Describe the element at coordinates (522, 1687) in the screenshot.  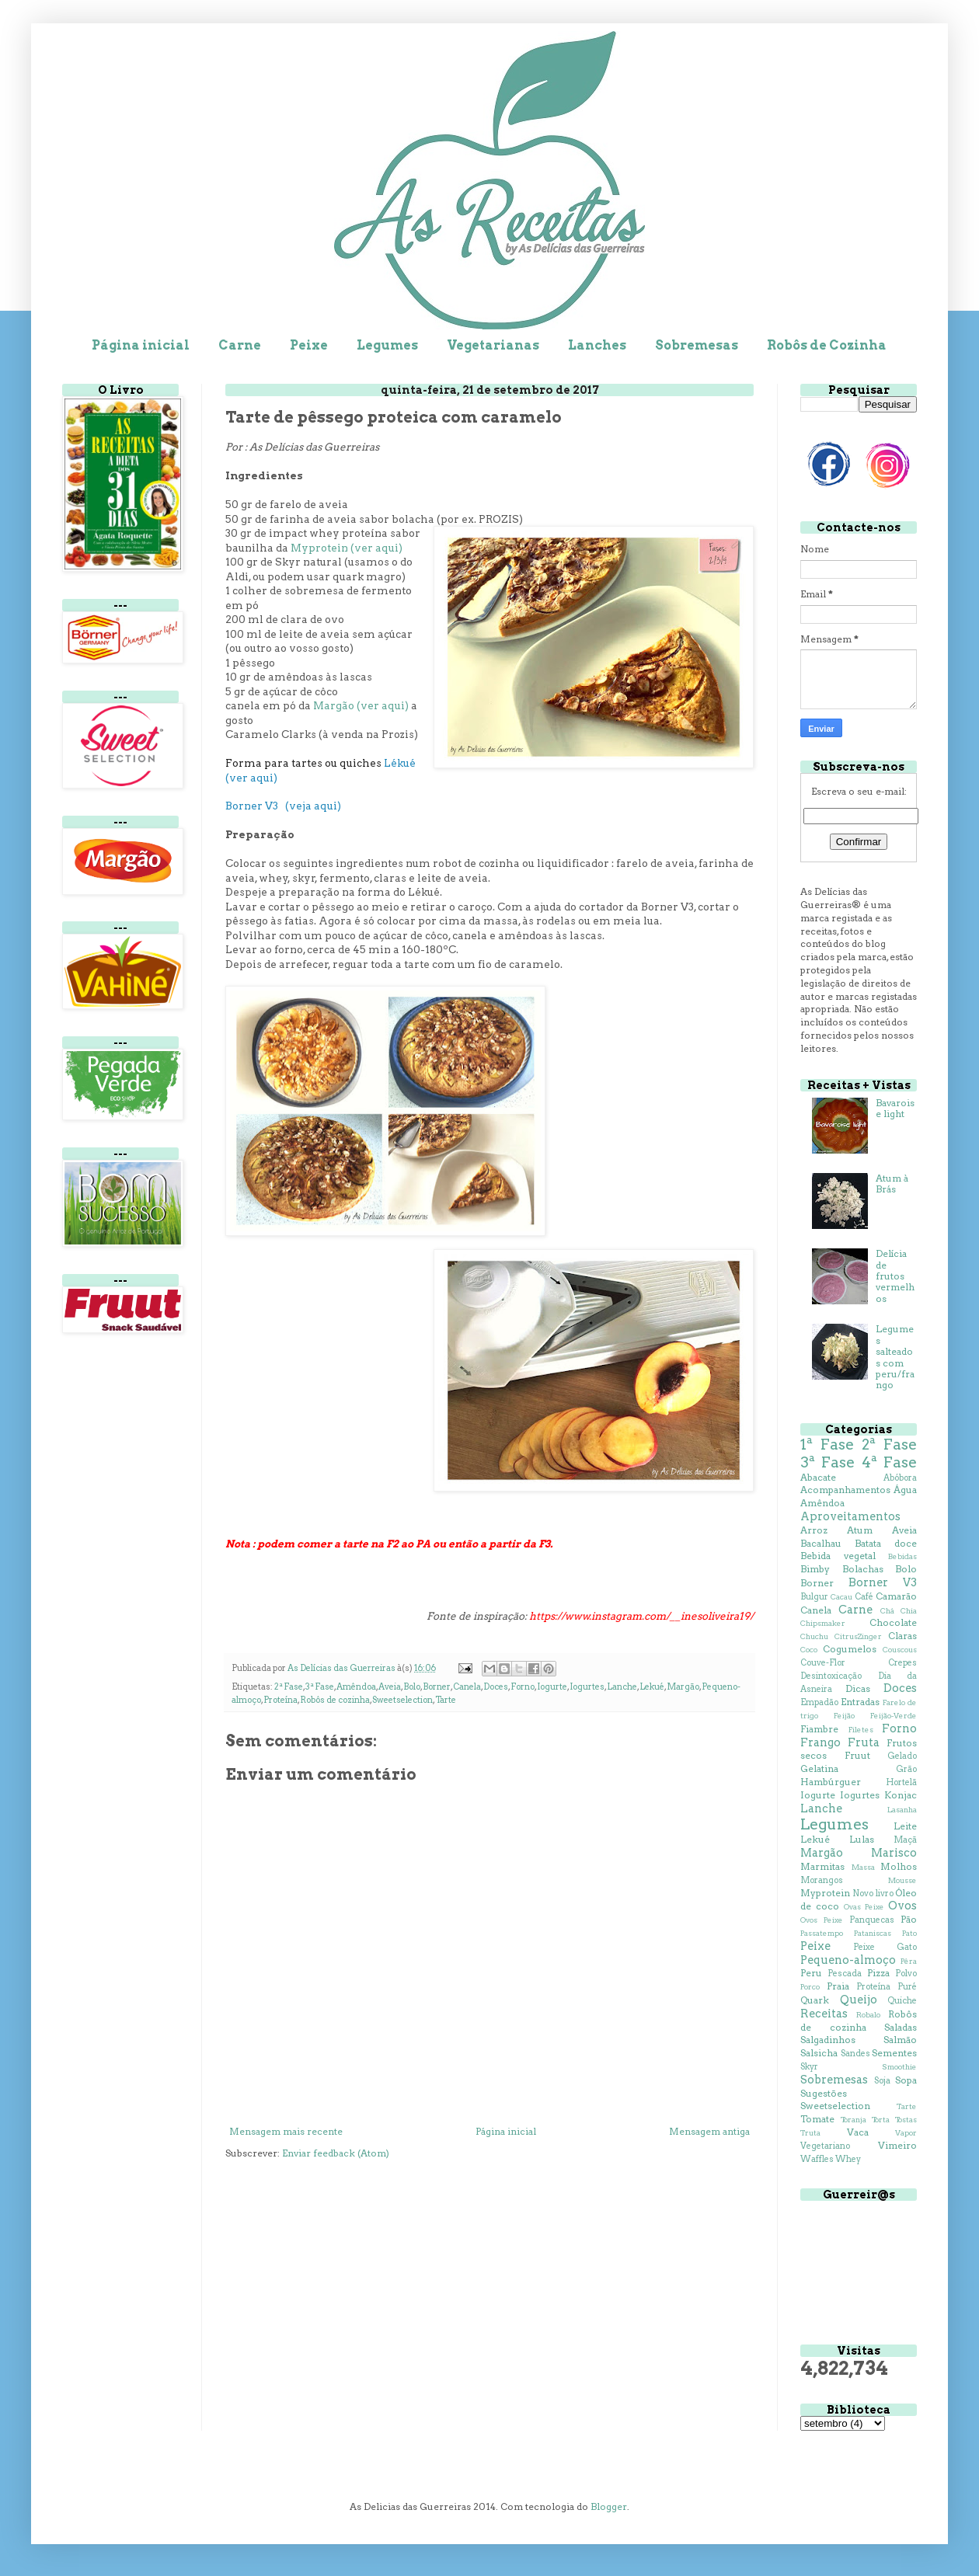
I see `Forno` at that location.